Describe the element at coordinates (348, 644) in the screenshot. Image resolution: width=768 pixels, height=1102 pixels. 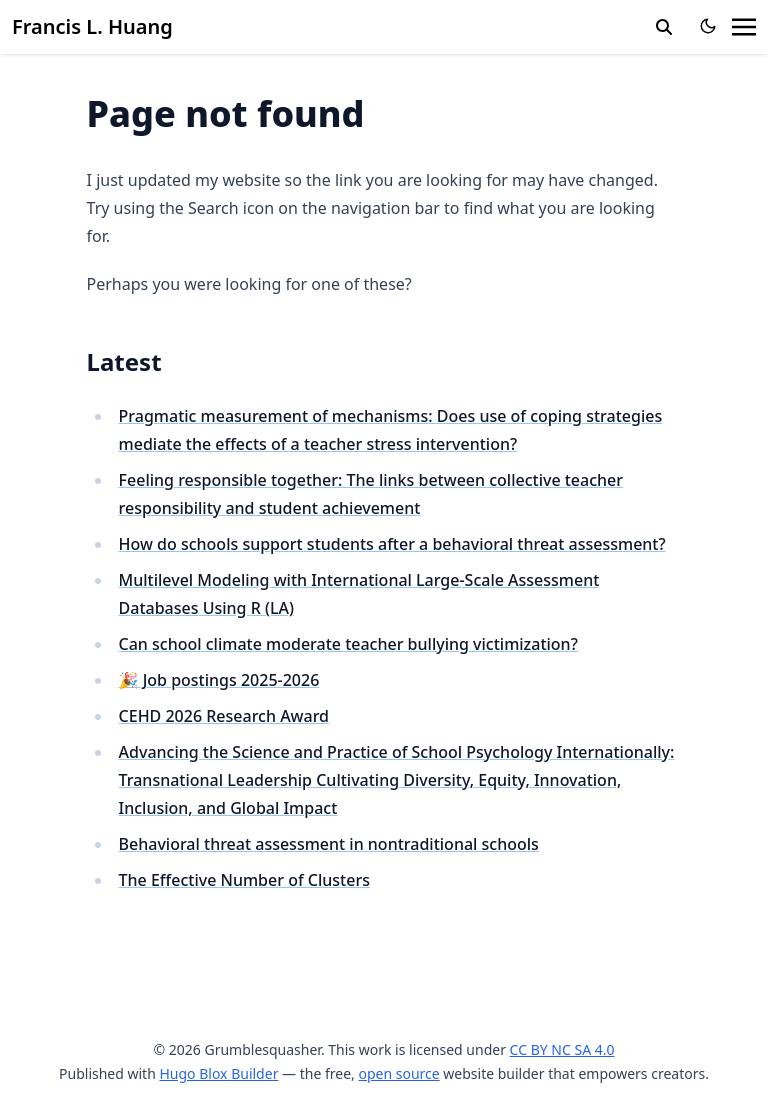
I see `Can school climate moderate teacher bullying victimization?` at that location.